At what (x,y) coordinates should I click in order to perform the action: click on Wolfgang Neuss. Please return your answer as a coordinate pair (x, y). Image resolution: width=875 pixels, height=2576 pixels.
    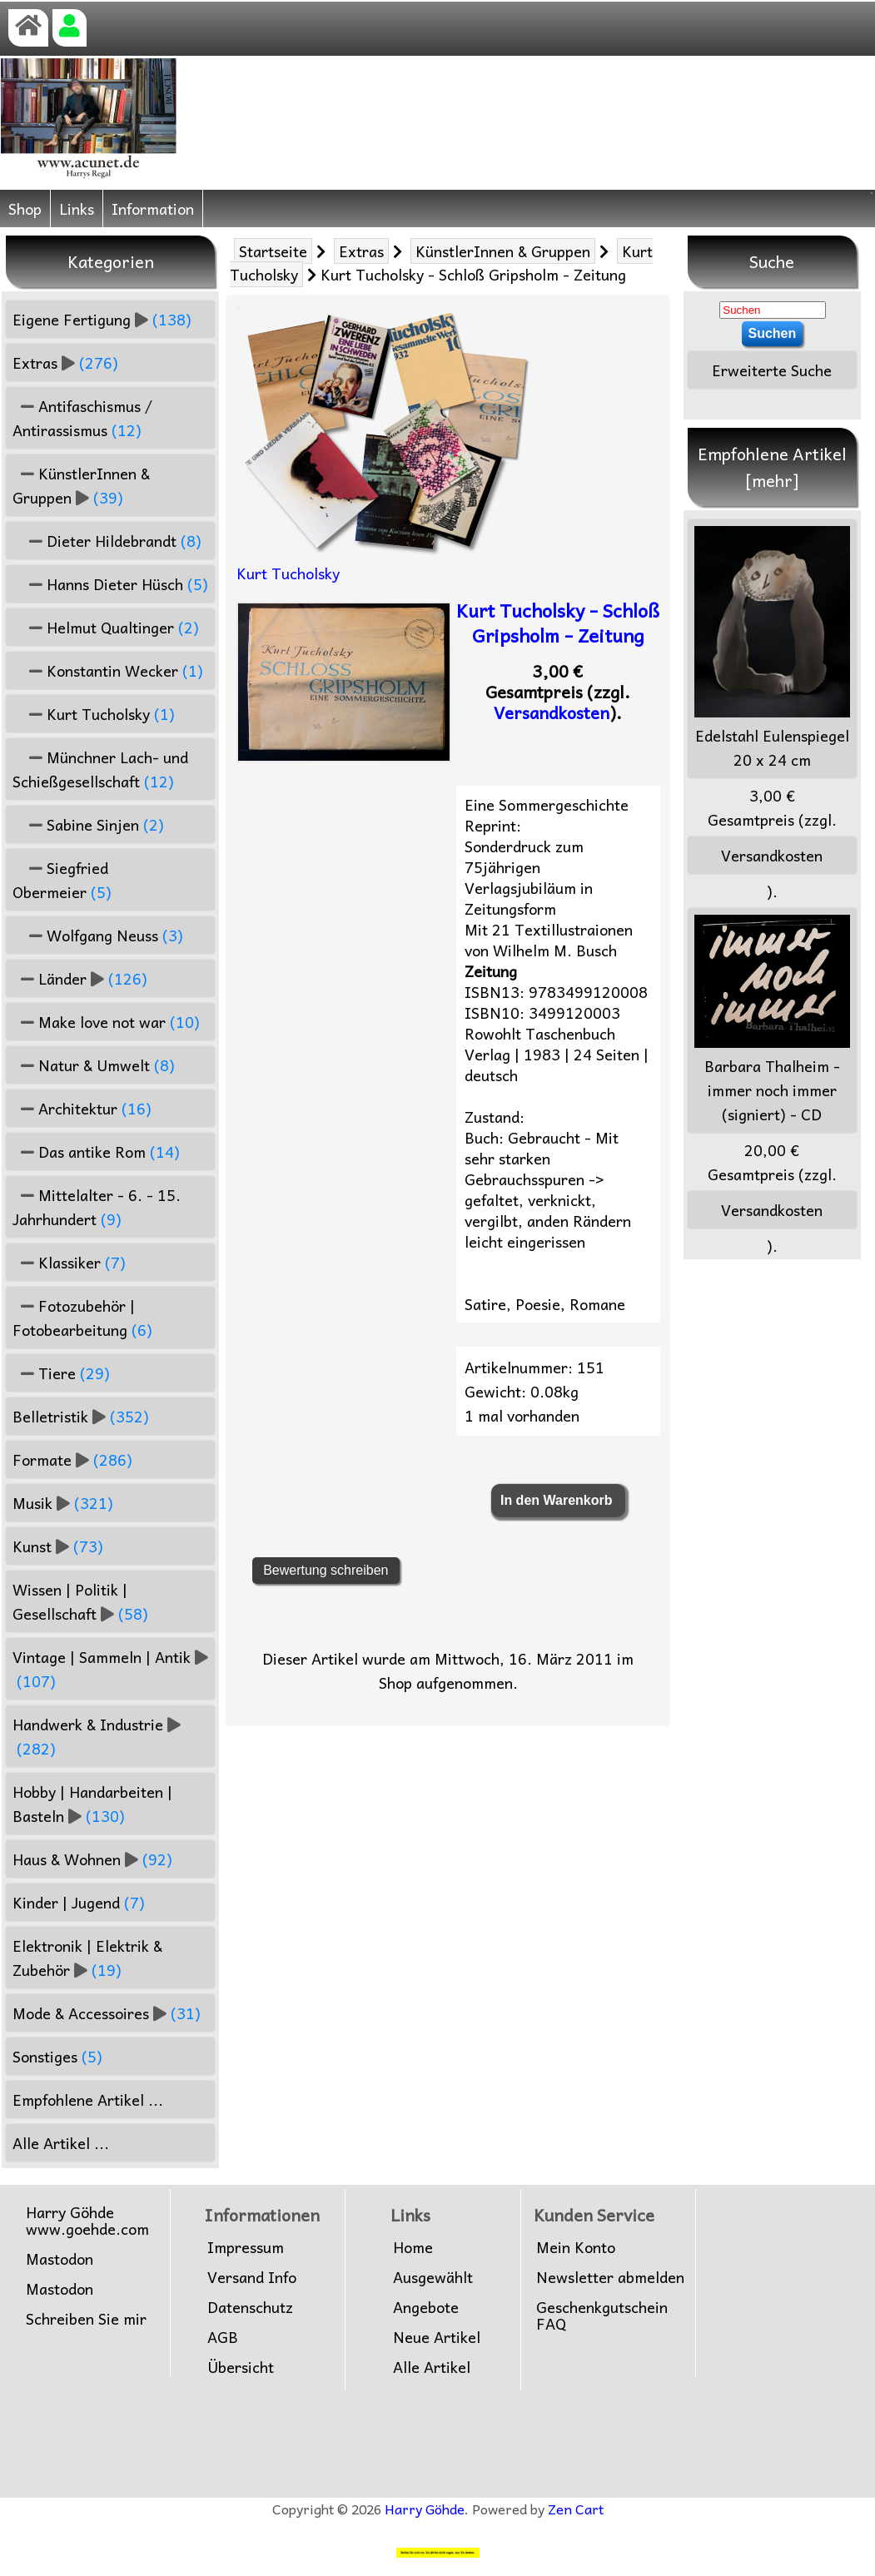
    Looking at the image, I should click on (97, 935).